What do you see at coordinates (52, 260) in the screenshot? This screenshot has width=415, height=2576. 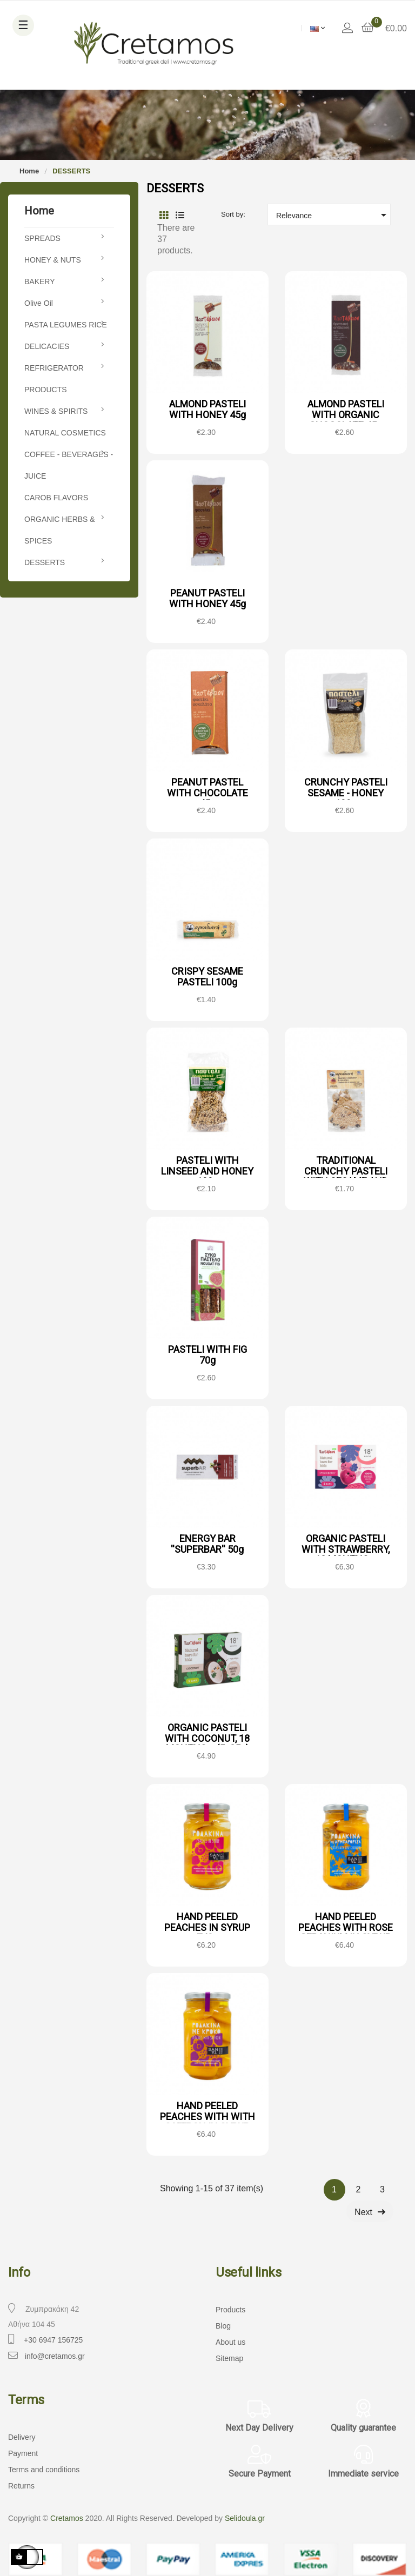 I see `HONEY & NUTS` at bounding box center [52, 260].